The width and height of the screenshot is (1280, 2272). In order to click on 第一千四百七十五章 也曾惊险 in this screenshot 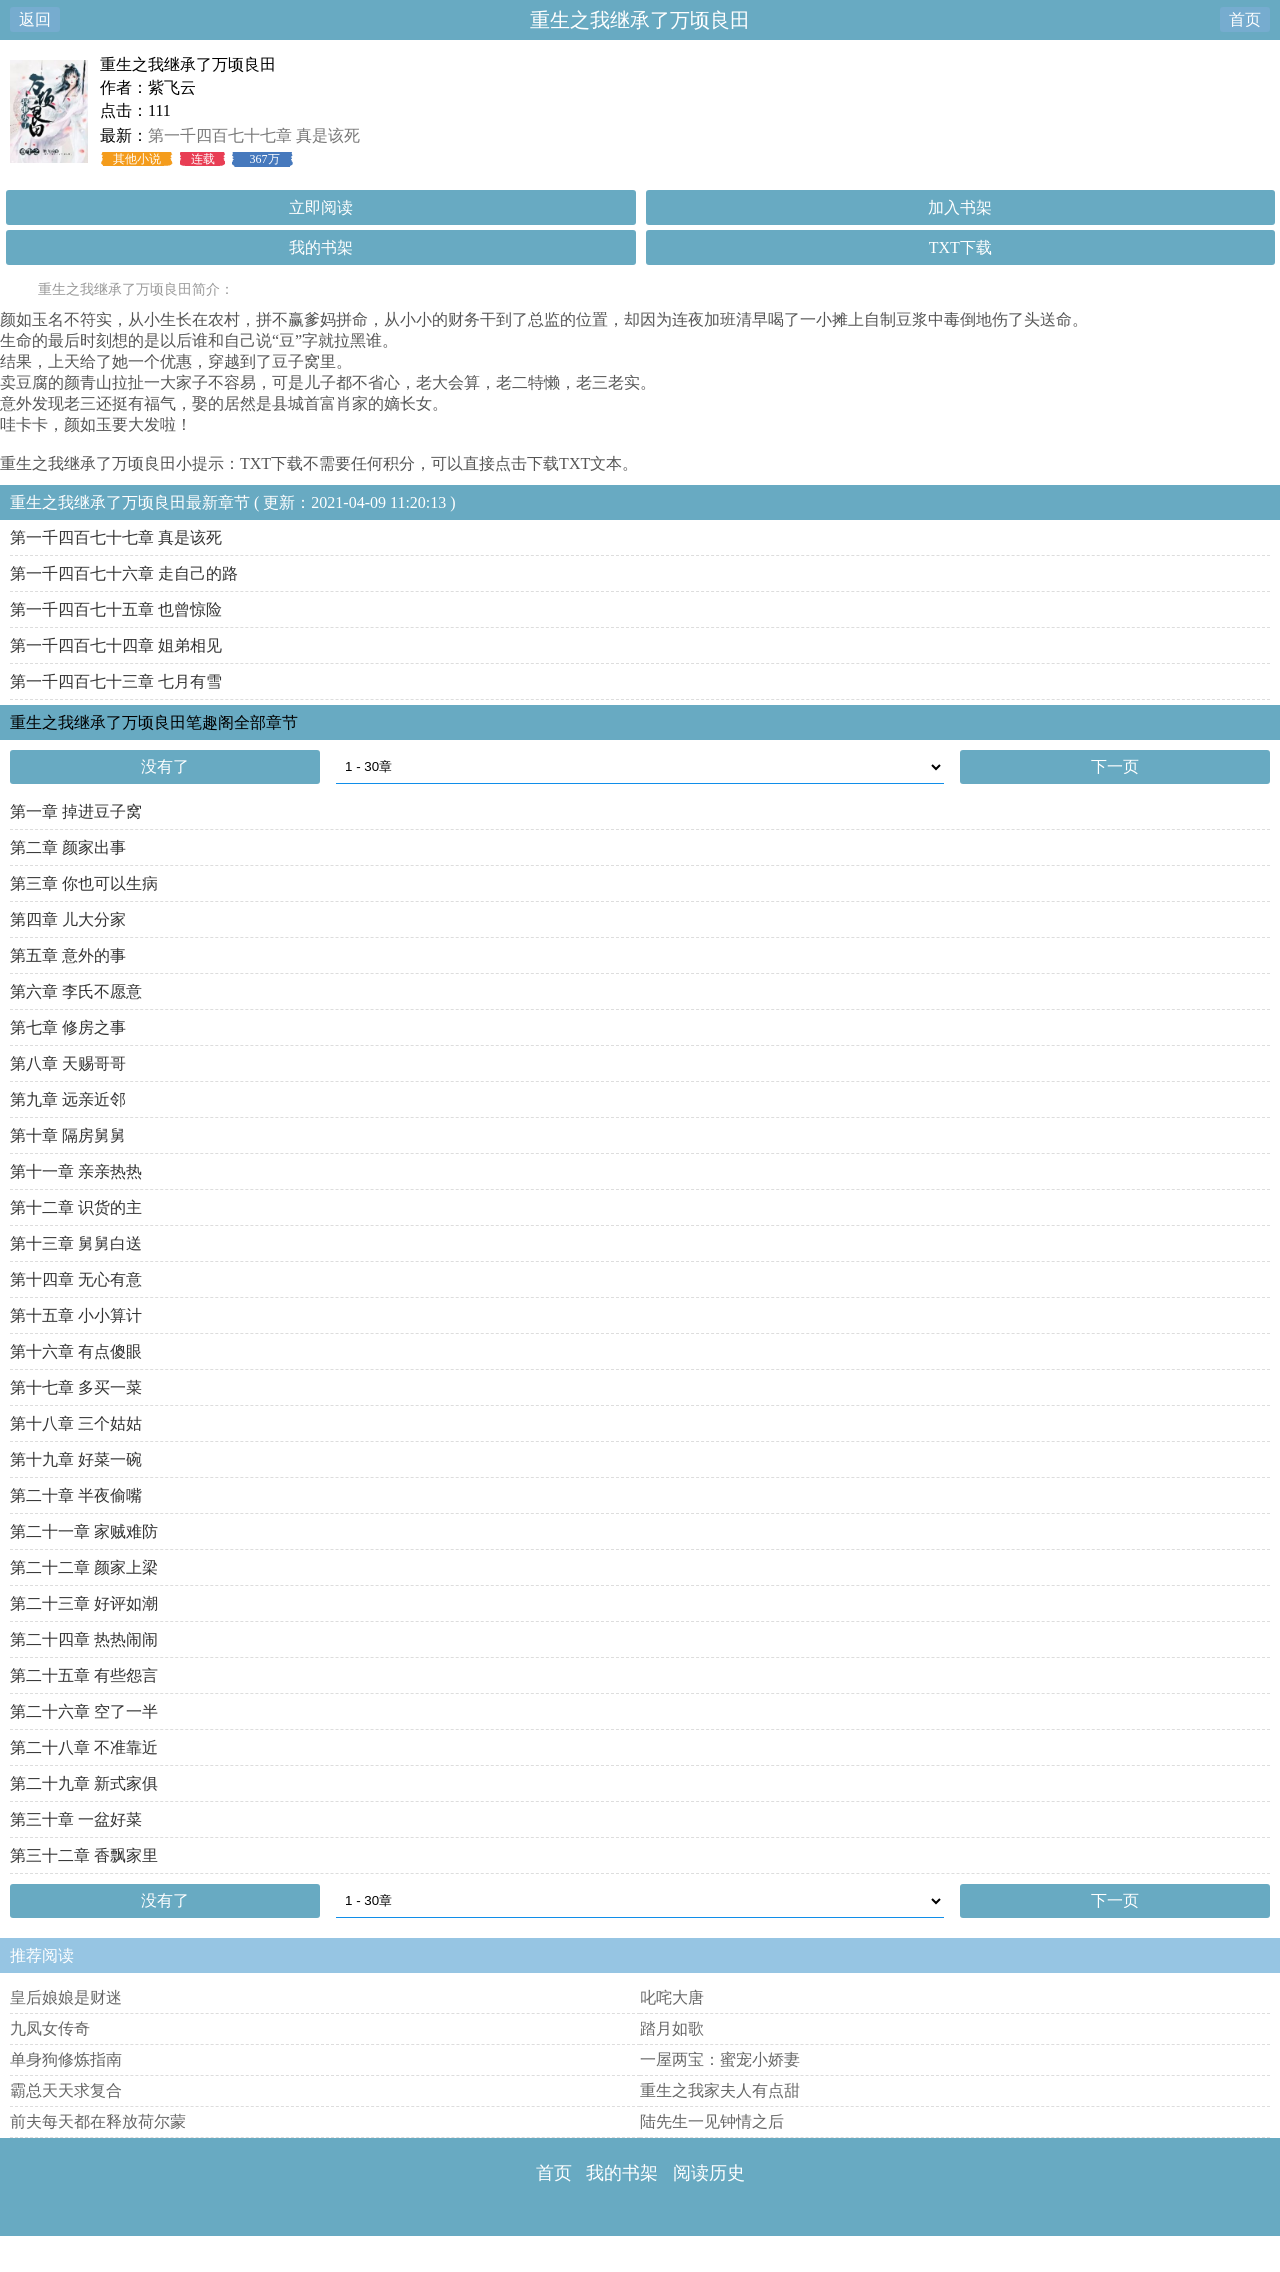, I will do `click(116, 609)`.